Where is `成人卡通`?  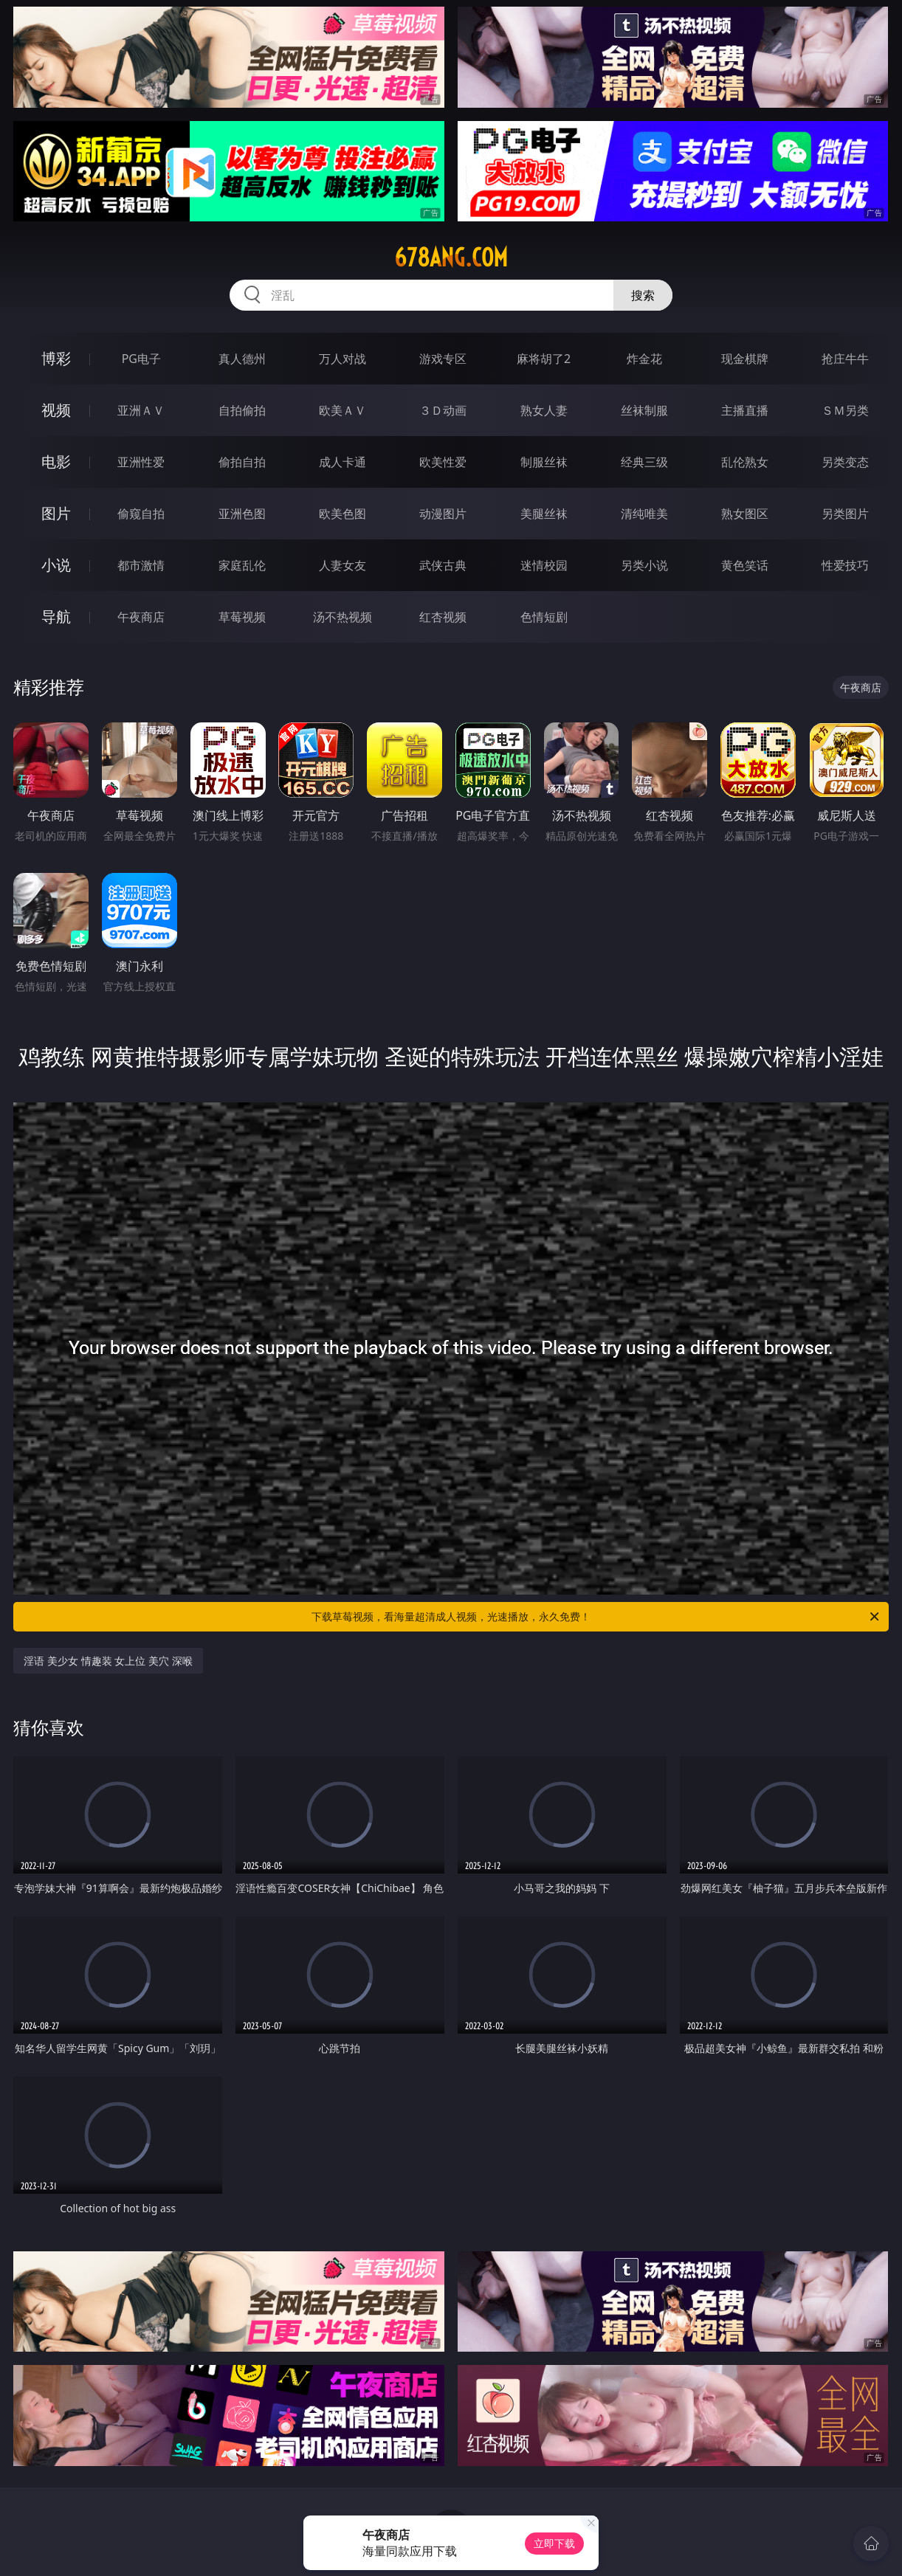 成人卡通 is located at coordinates (342, 462).